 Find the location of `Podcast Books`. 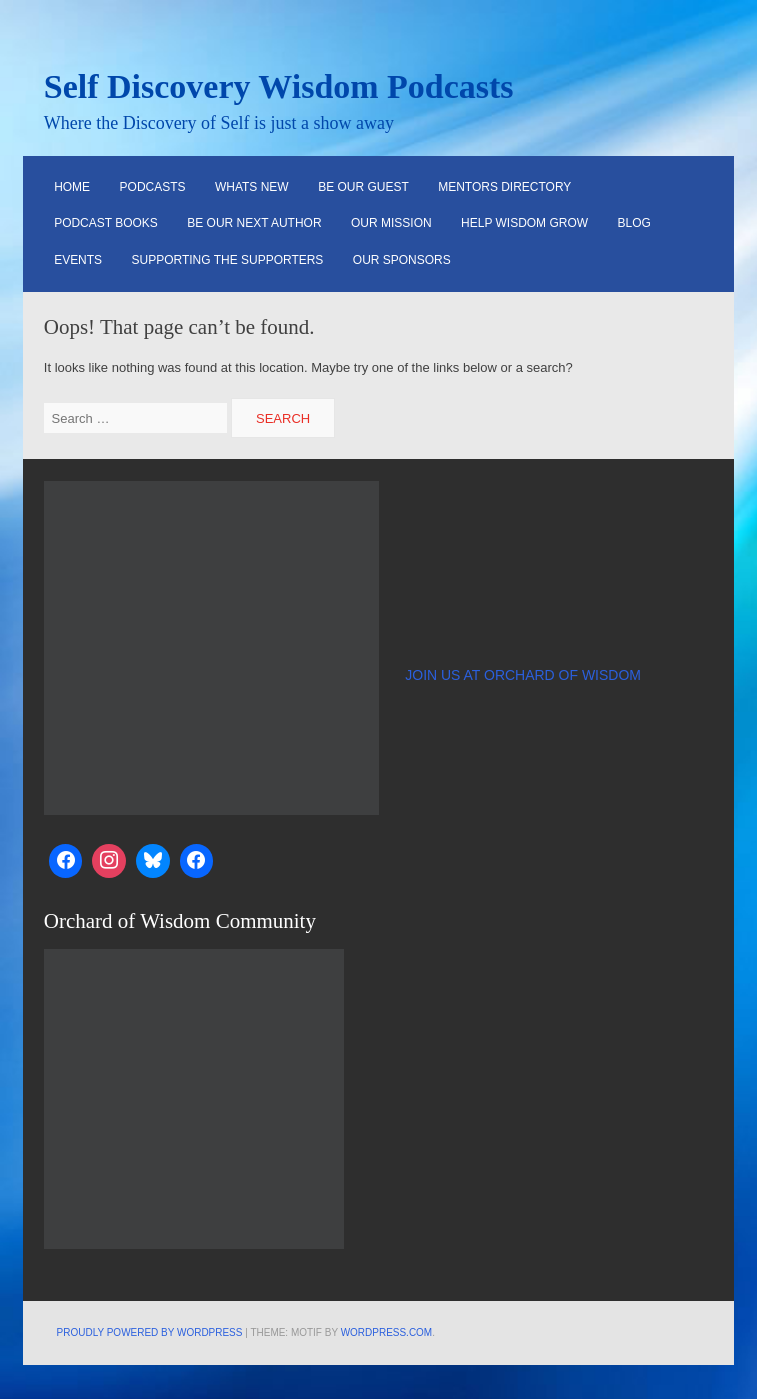

Podcast Books is located at coordinates (106, 223).